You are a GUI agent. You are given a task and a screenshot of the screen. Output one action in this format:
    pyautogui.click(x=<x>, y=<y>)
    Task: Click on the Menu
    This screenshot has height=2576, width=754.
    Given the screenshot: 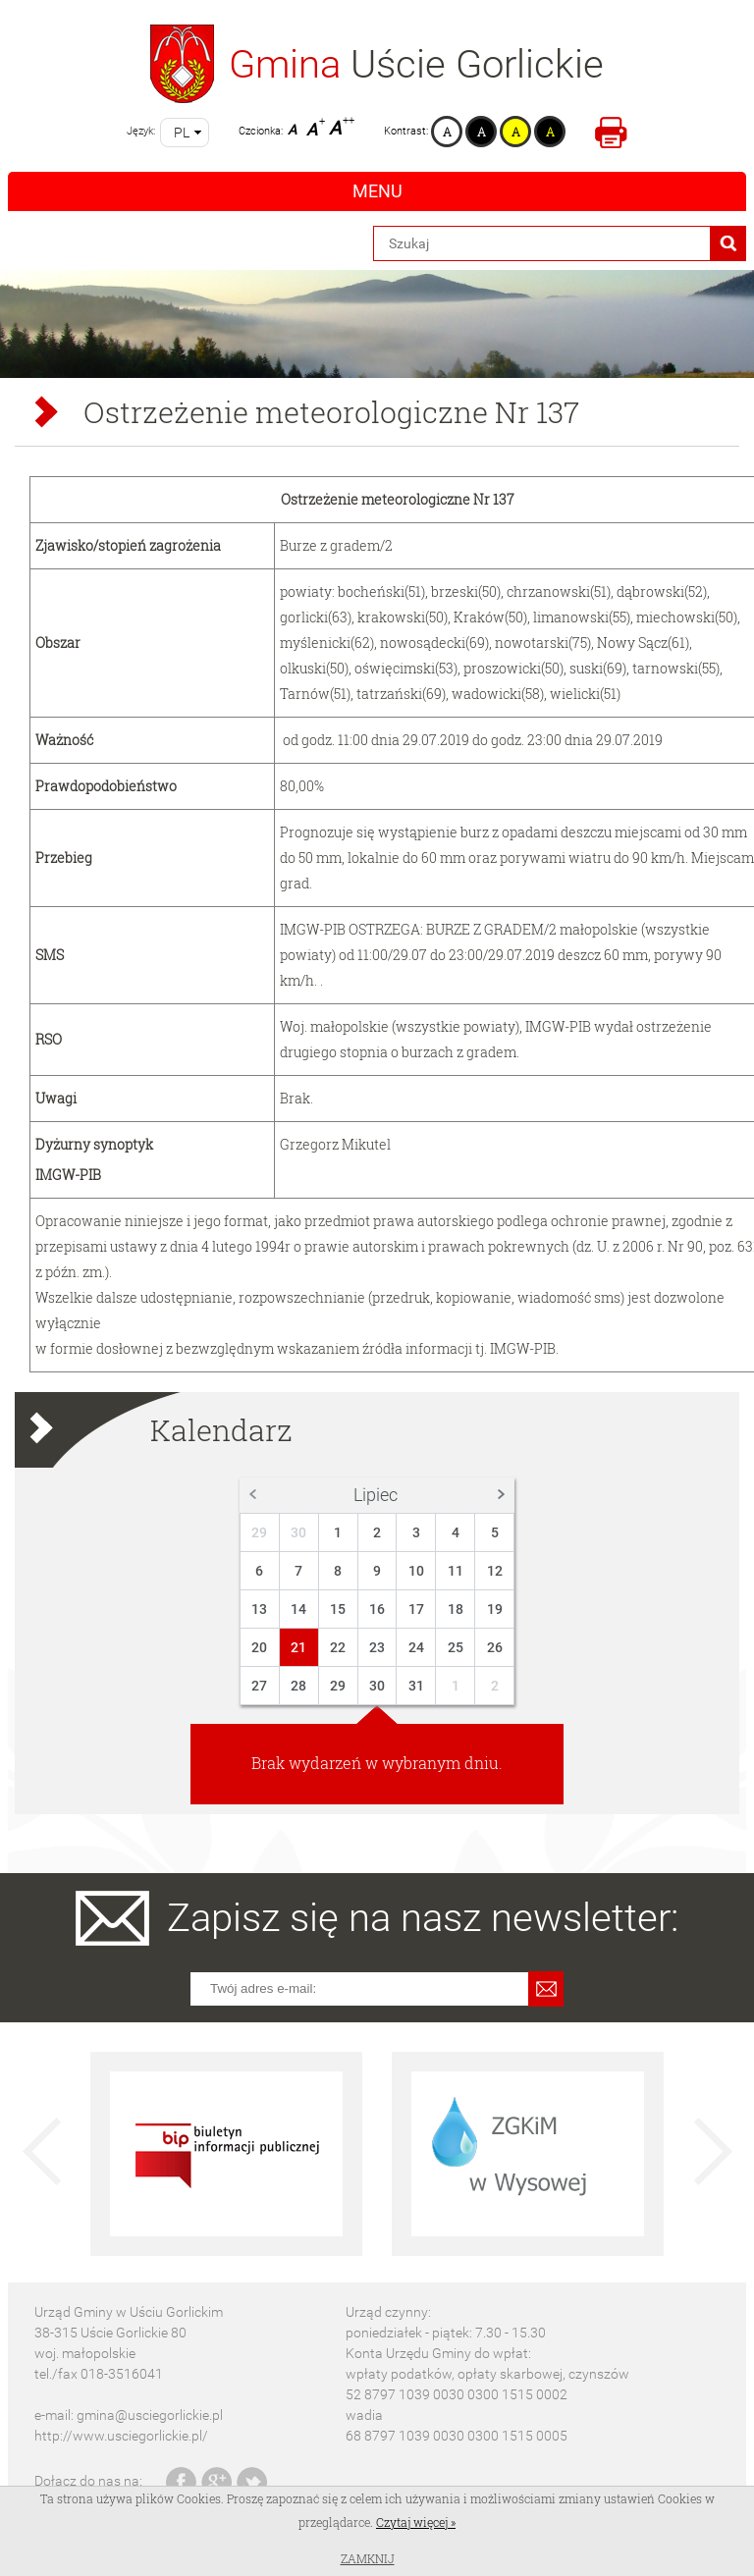 What is the action you would take?
    pyautogui.click(x=377, y=191)
    